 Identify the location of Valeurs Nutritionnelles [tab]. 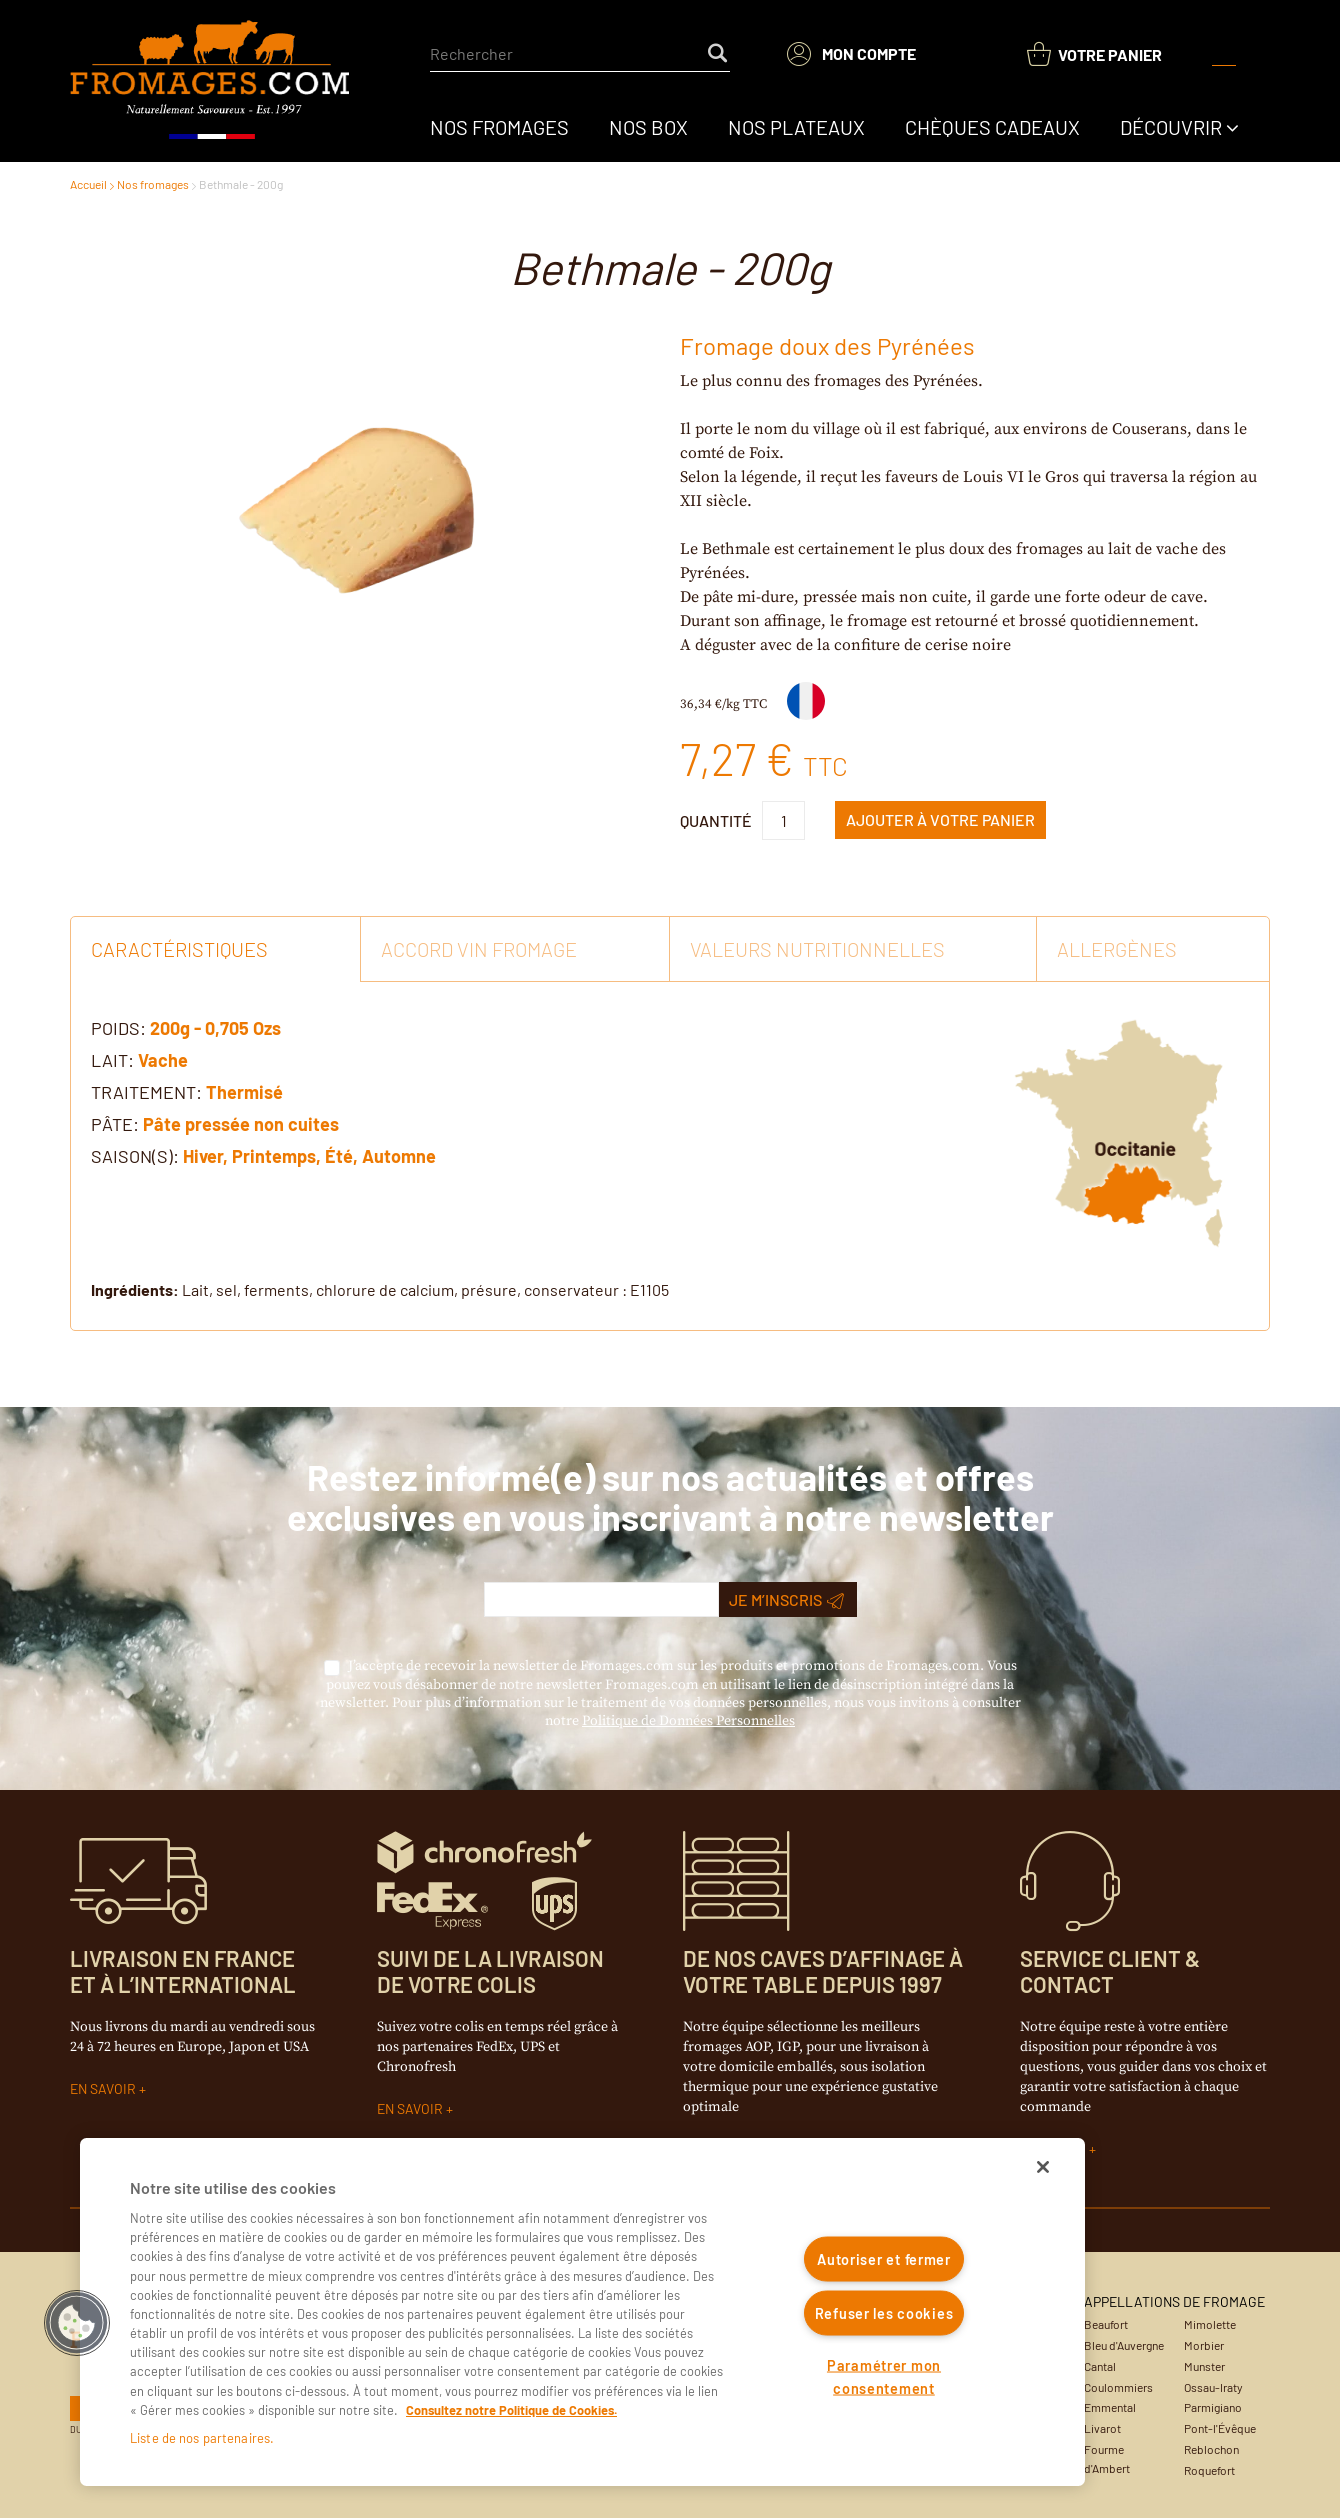
(817, 949).